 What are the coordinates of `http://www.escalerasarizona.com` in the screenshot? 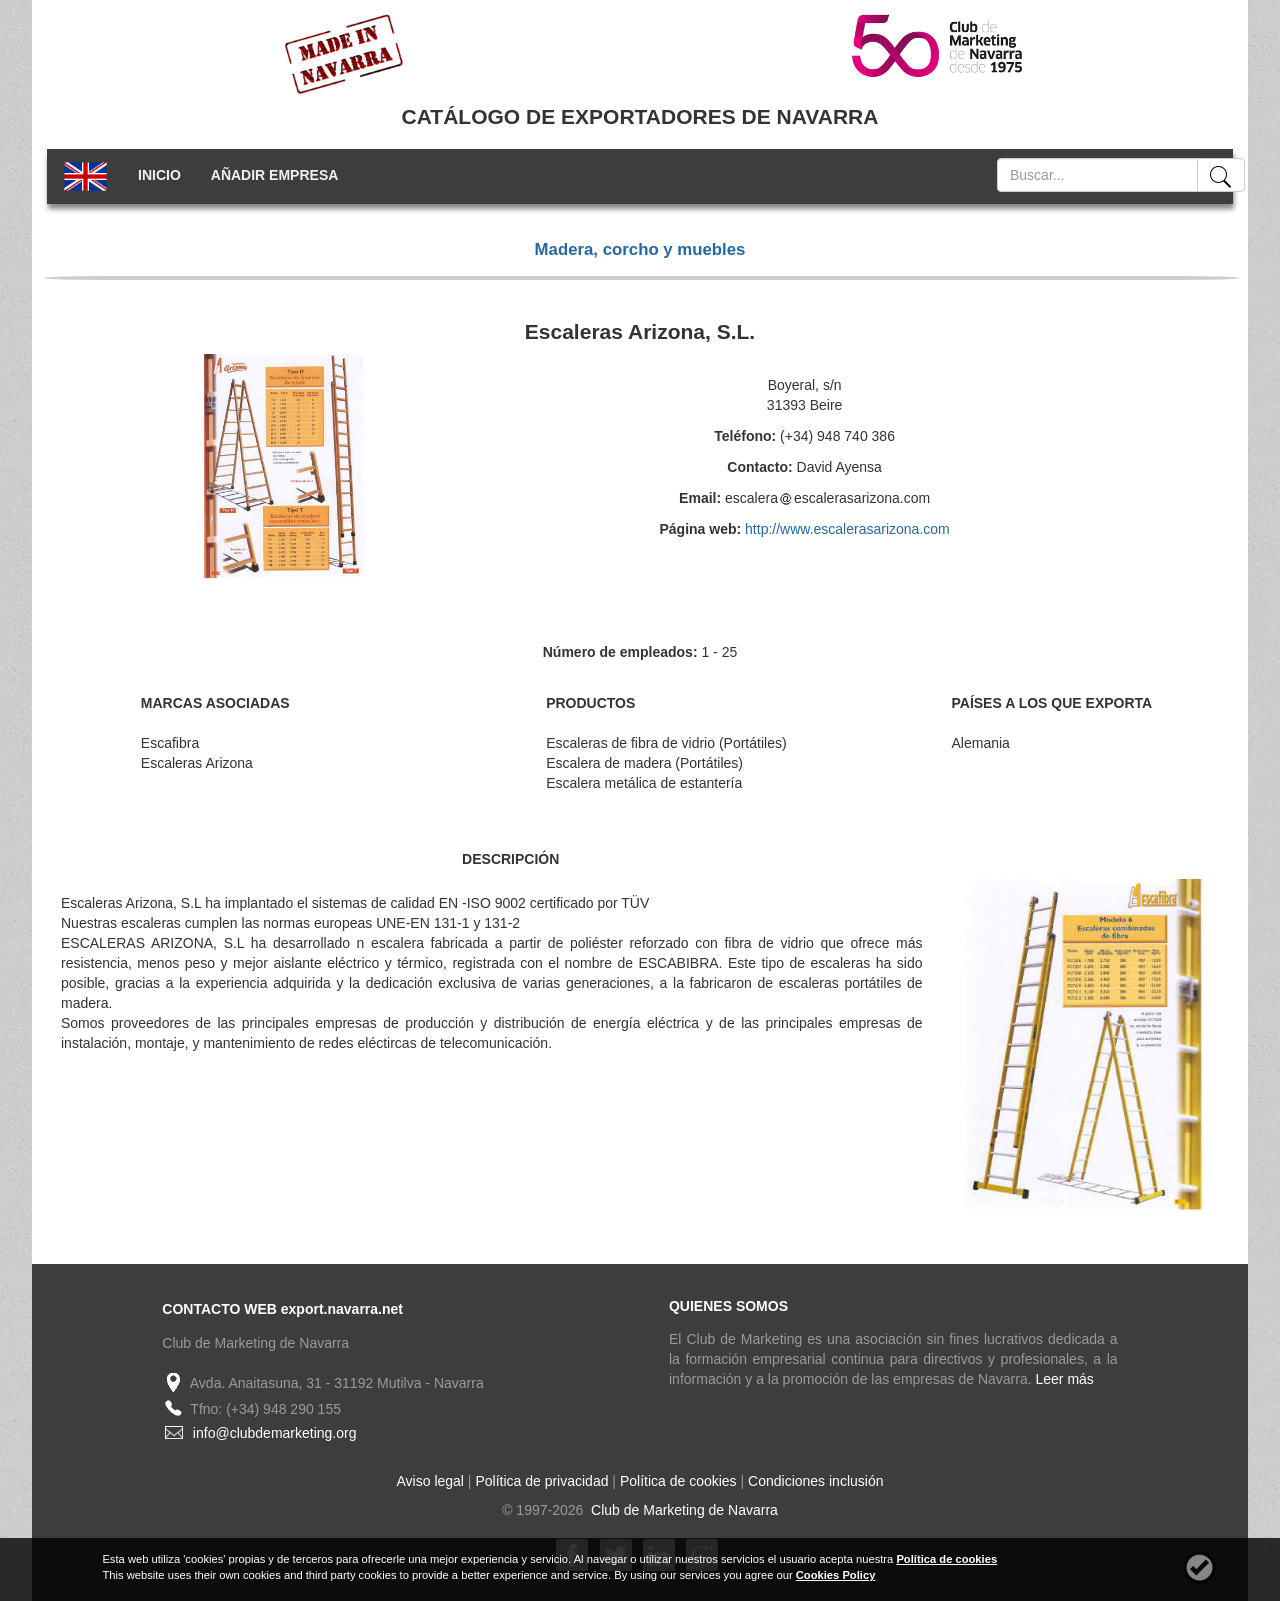 It's located at (847, 529).